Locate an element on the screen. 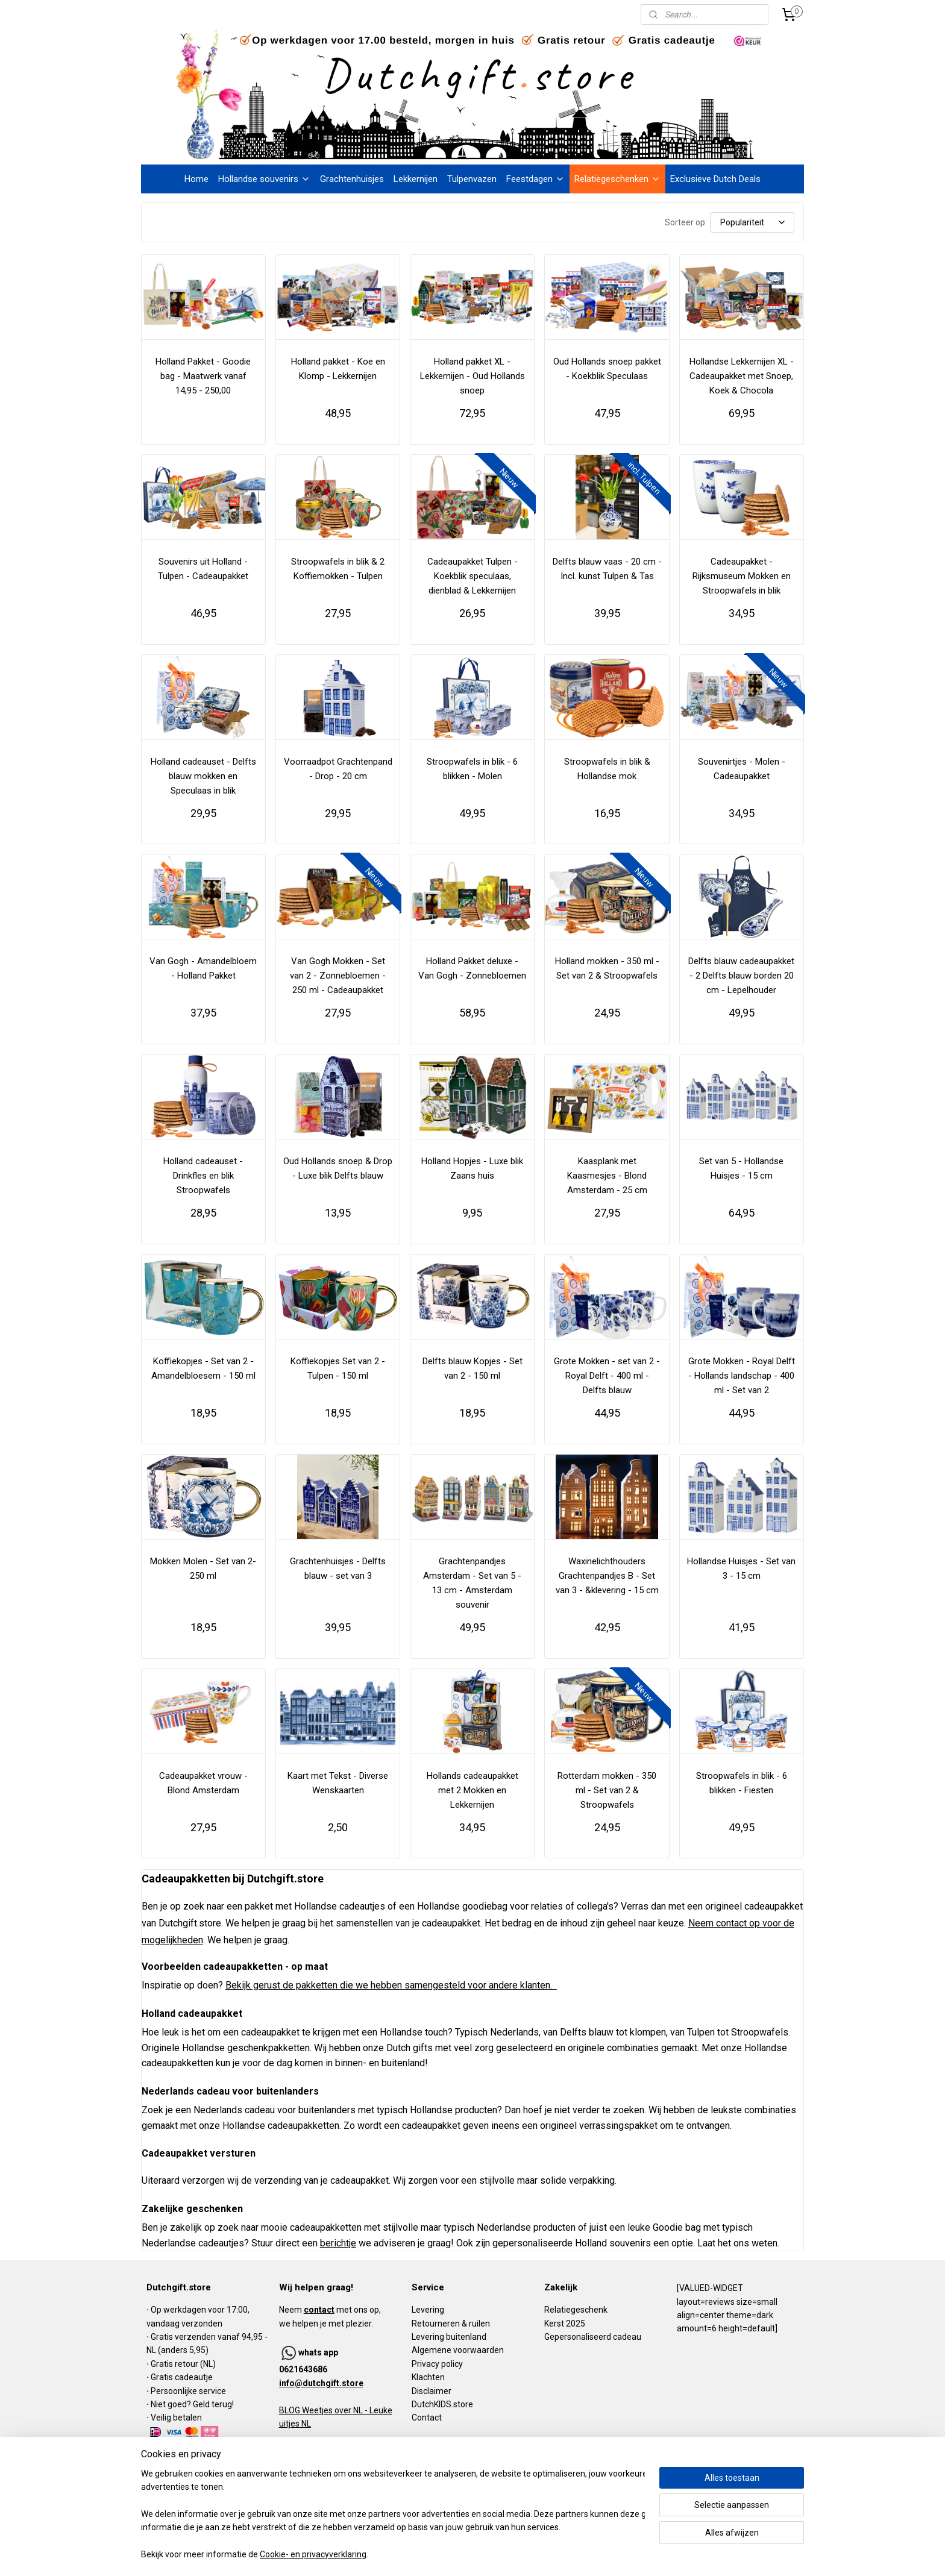 This screenshot has height=2576, width=945. Set van 5 - Hollandse Huisjes - 15 cm is located at coordinates (741, 1168).